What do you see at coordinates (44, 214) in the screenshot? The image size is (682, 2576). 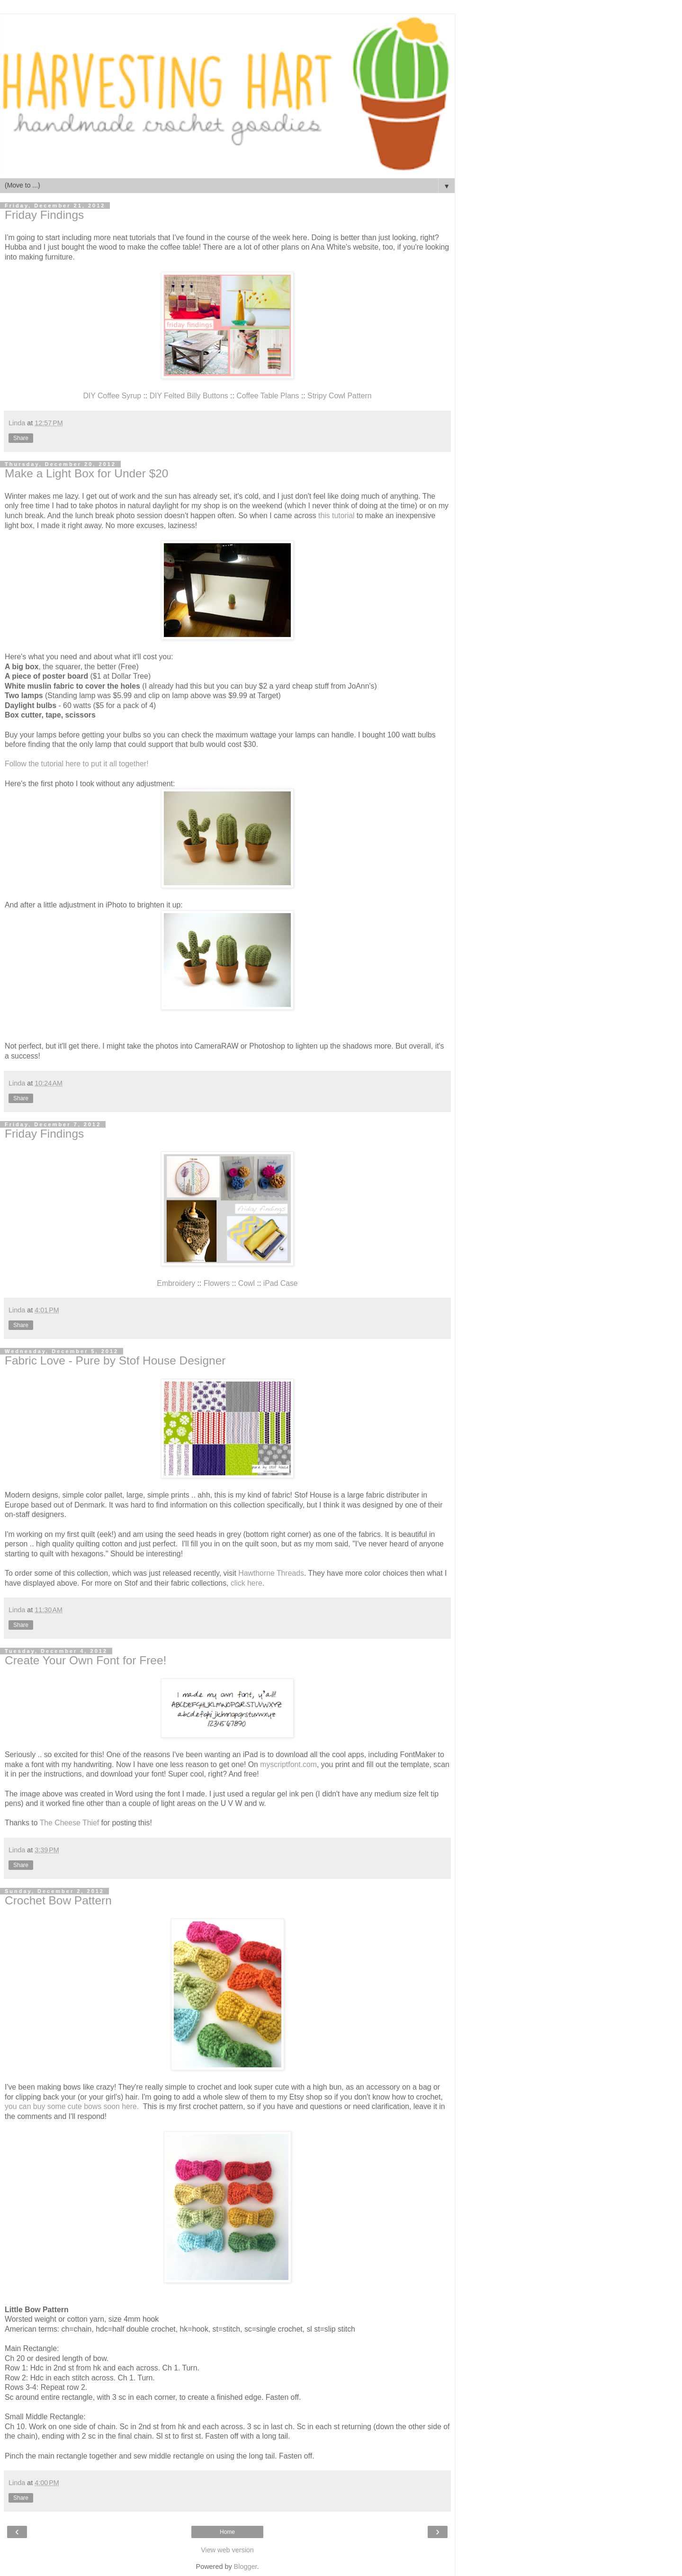 I see `Friday Findings` at bounding box center [44, 214].